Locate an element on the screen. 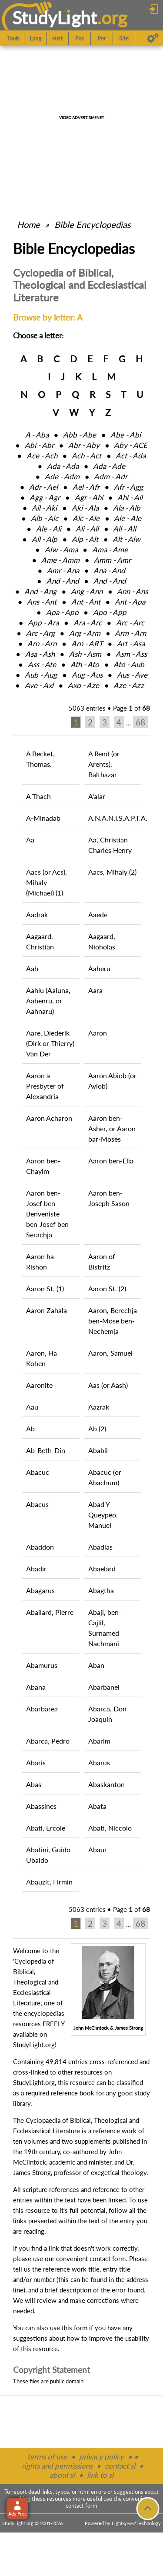 This screenshot has height=2576, width=163. Aaron St. (2) is located at coordinates (107, 1288).